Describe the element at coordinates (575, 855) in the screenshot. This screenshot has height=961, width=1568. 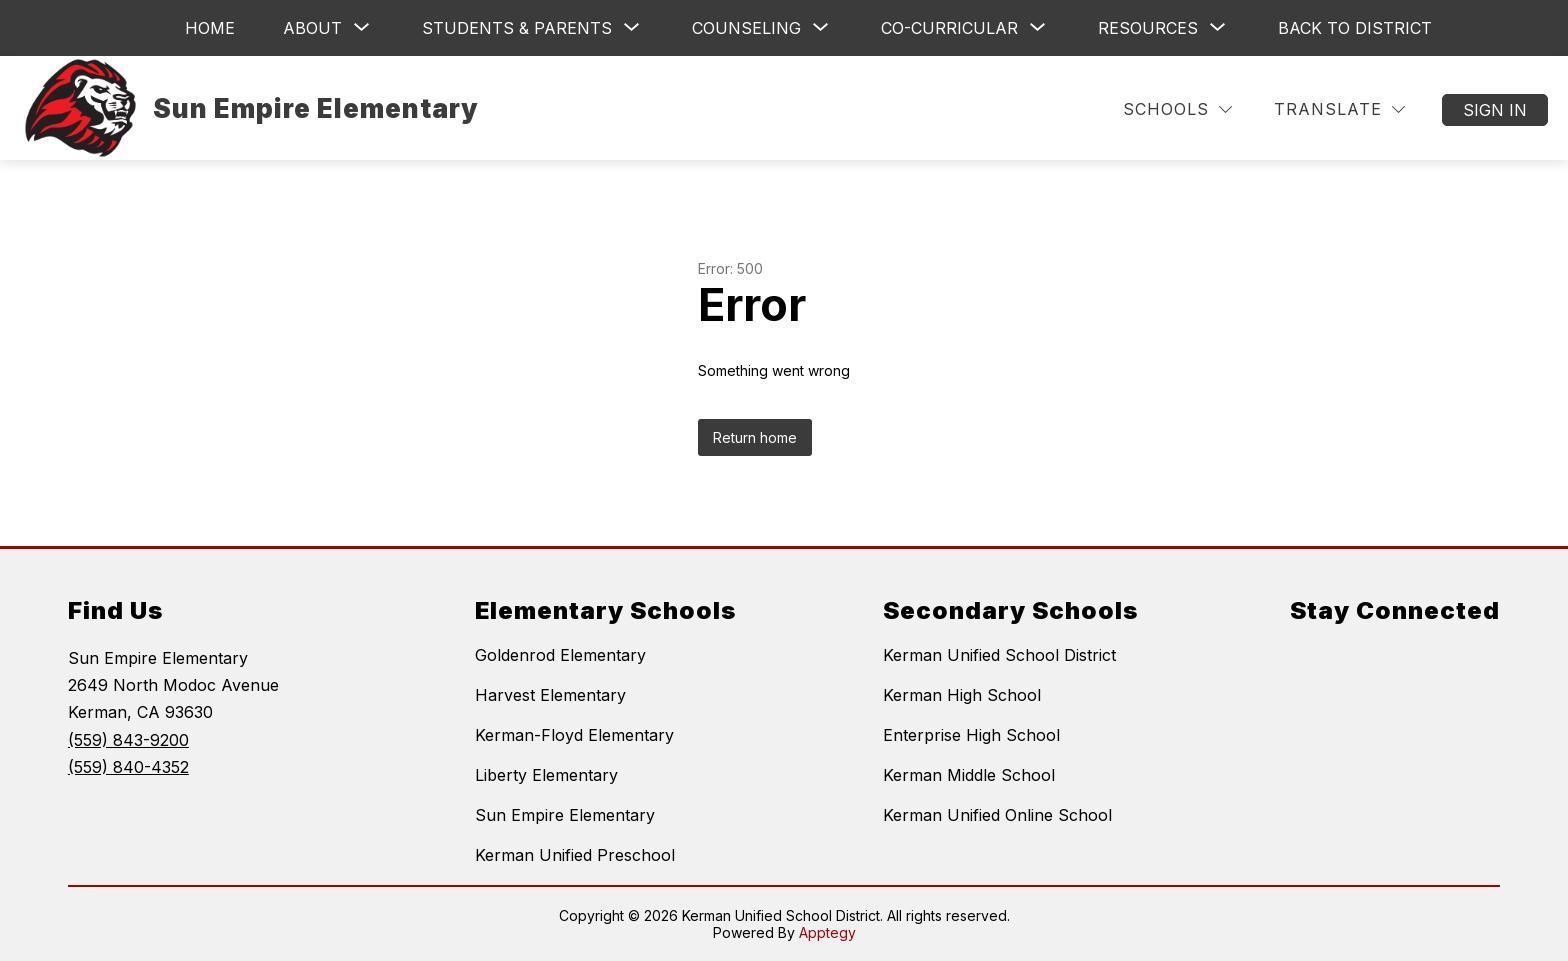
I see `Kerman Unified Preschool` at that location.